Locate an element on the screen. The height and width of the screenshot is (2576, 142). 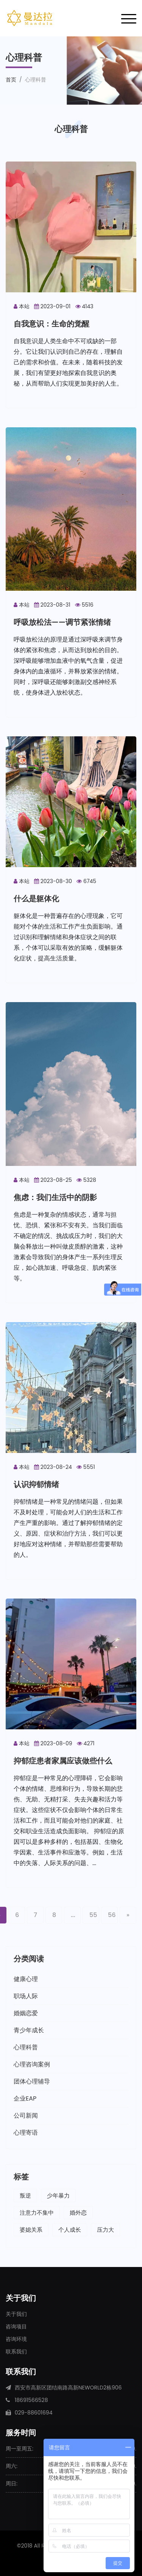
56 is located at coordinates (112, 1915).